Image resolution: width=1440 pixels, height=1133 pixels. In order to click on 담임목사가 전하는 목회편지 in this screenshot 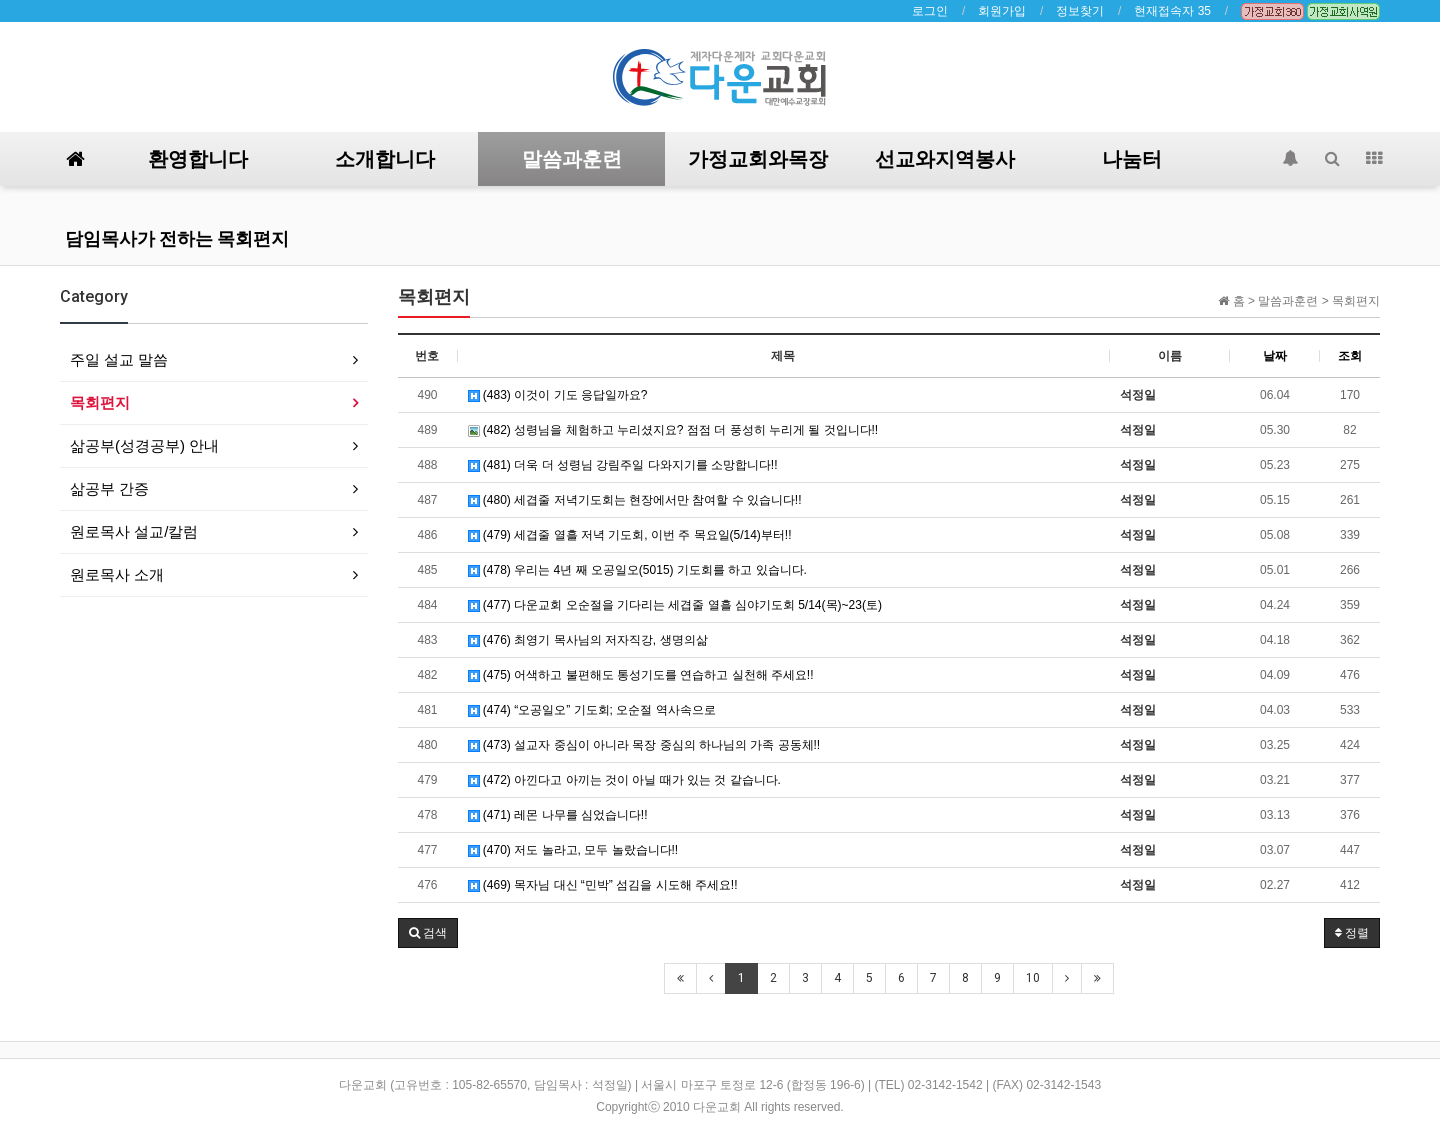, I will do `click(177, 238)`.